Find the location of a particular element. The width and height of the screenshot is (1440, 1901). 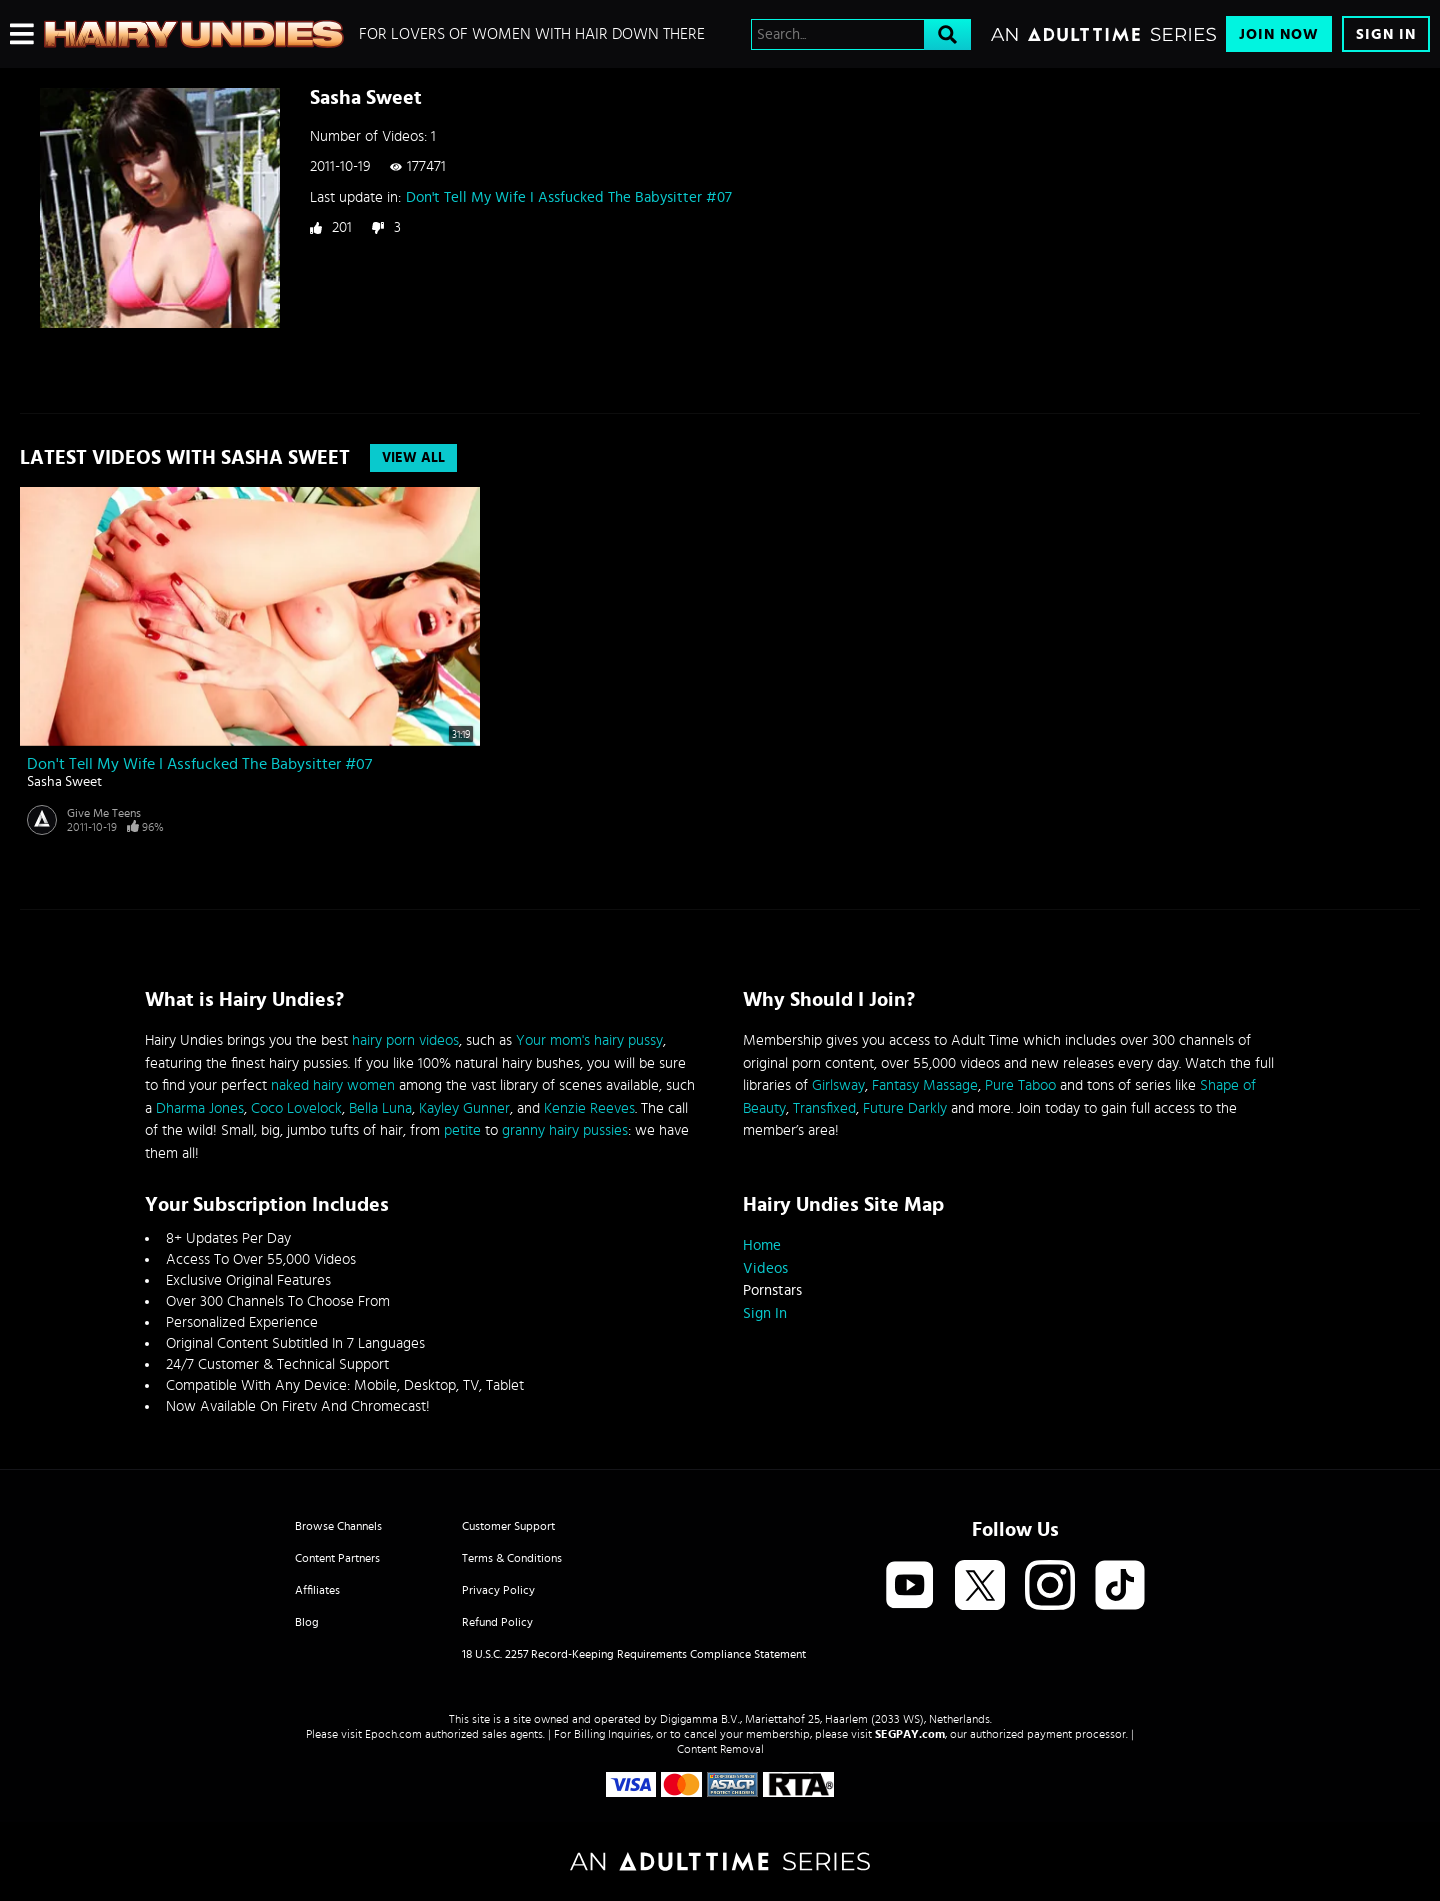

petite is located at coordinates (462, 1130).